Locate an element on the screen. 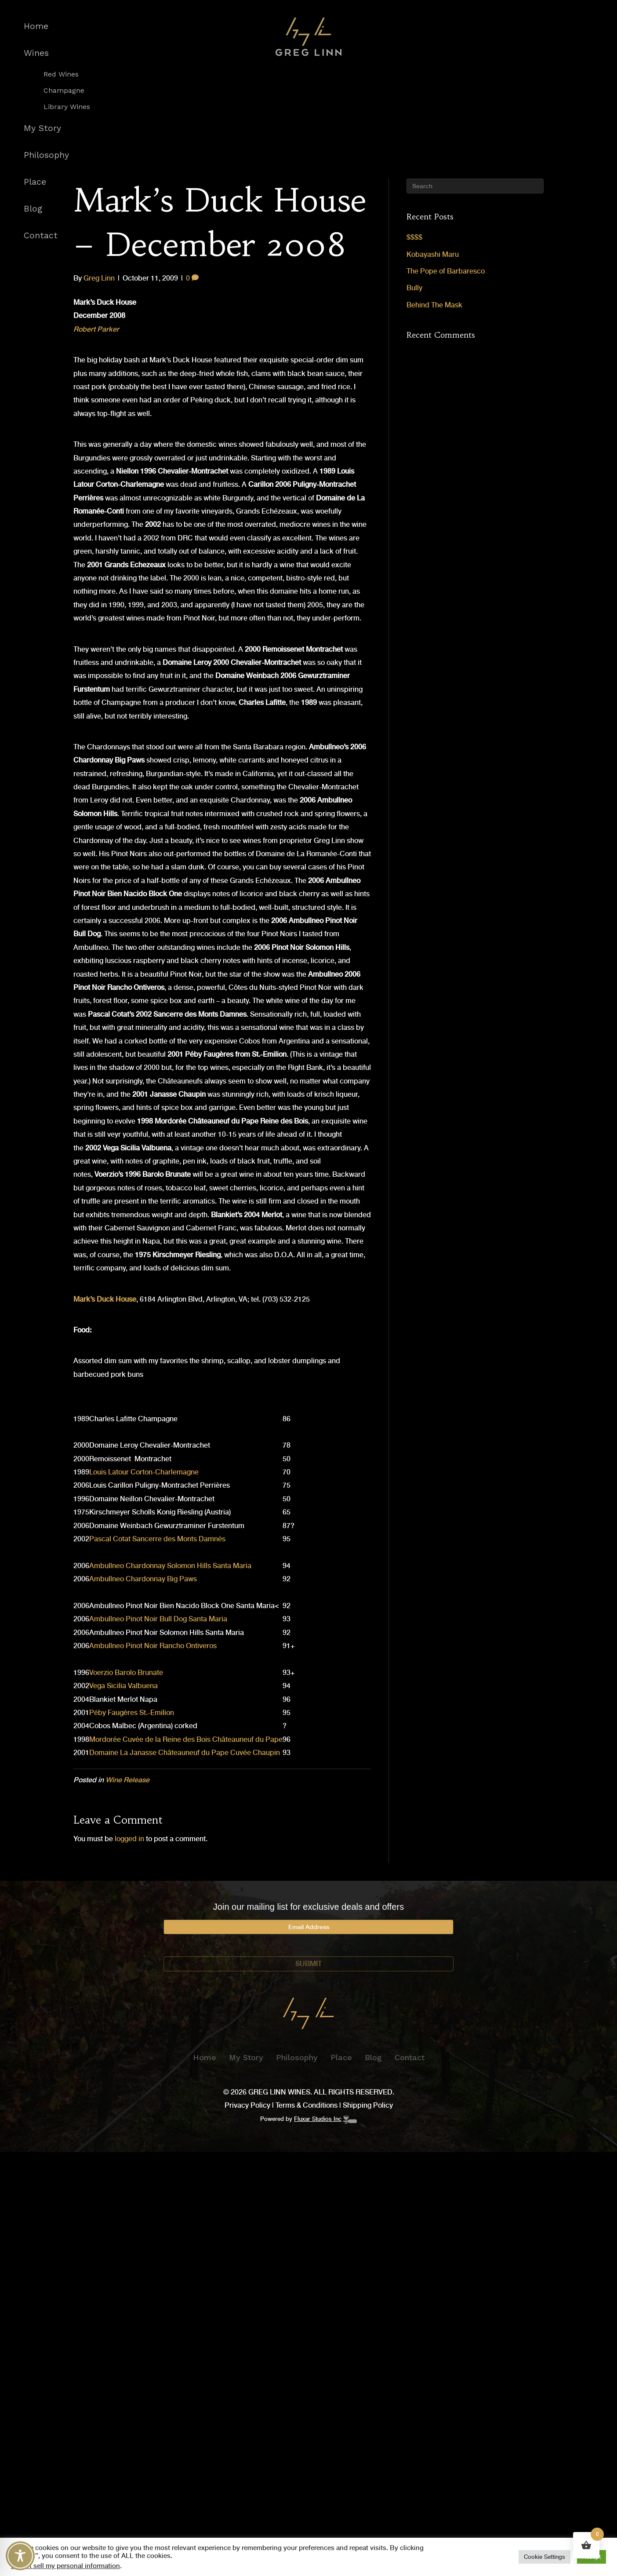  Mordorée Cuvée de la Reine des Bois Châteauneuf du Pape is located at coordinates (186, 1739).